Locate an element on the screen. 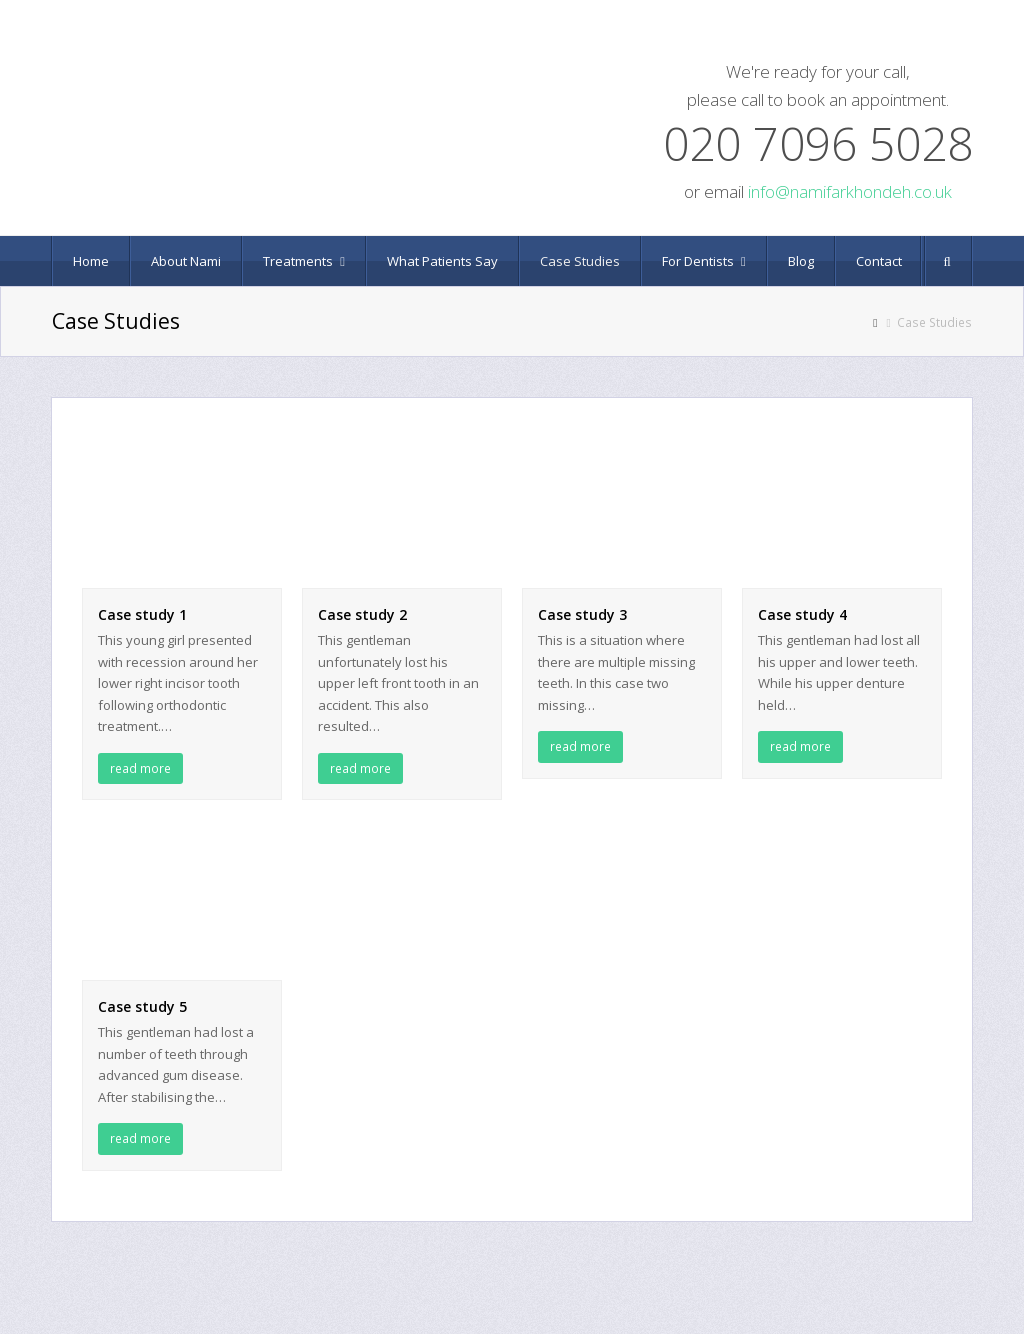 The height and width of the screenshot is (1334, 1024). Case study 2 is located at coordinates (362, 614).